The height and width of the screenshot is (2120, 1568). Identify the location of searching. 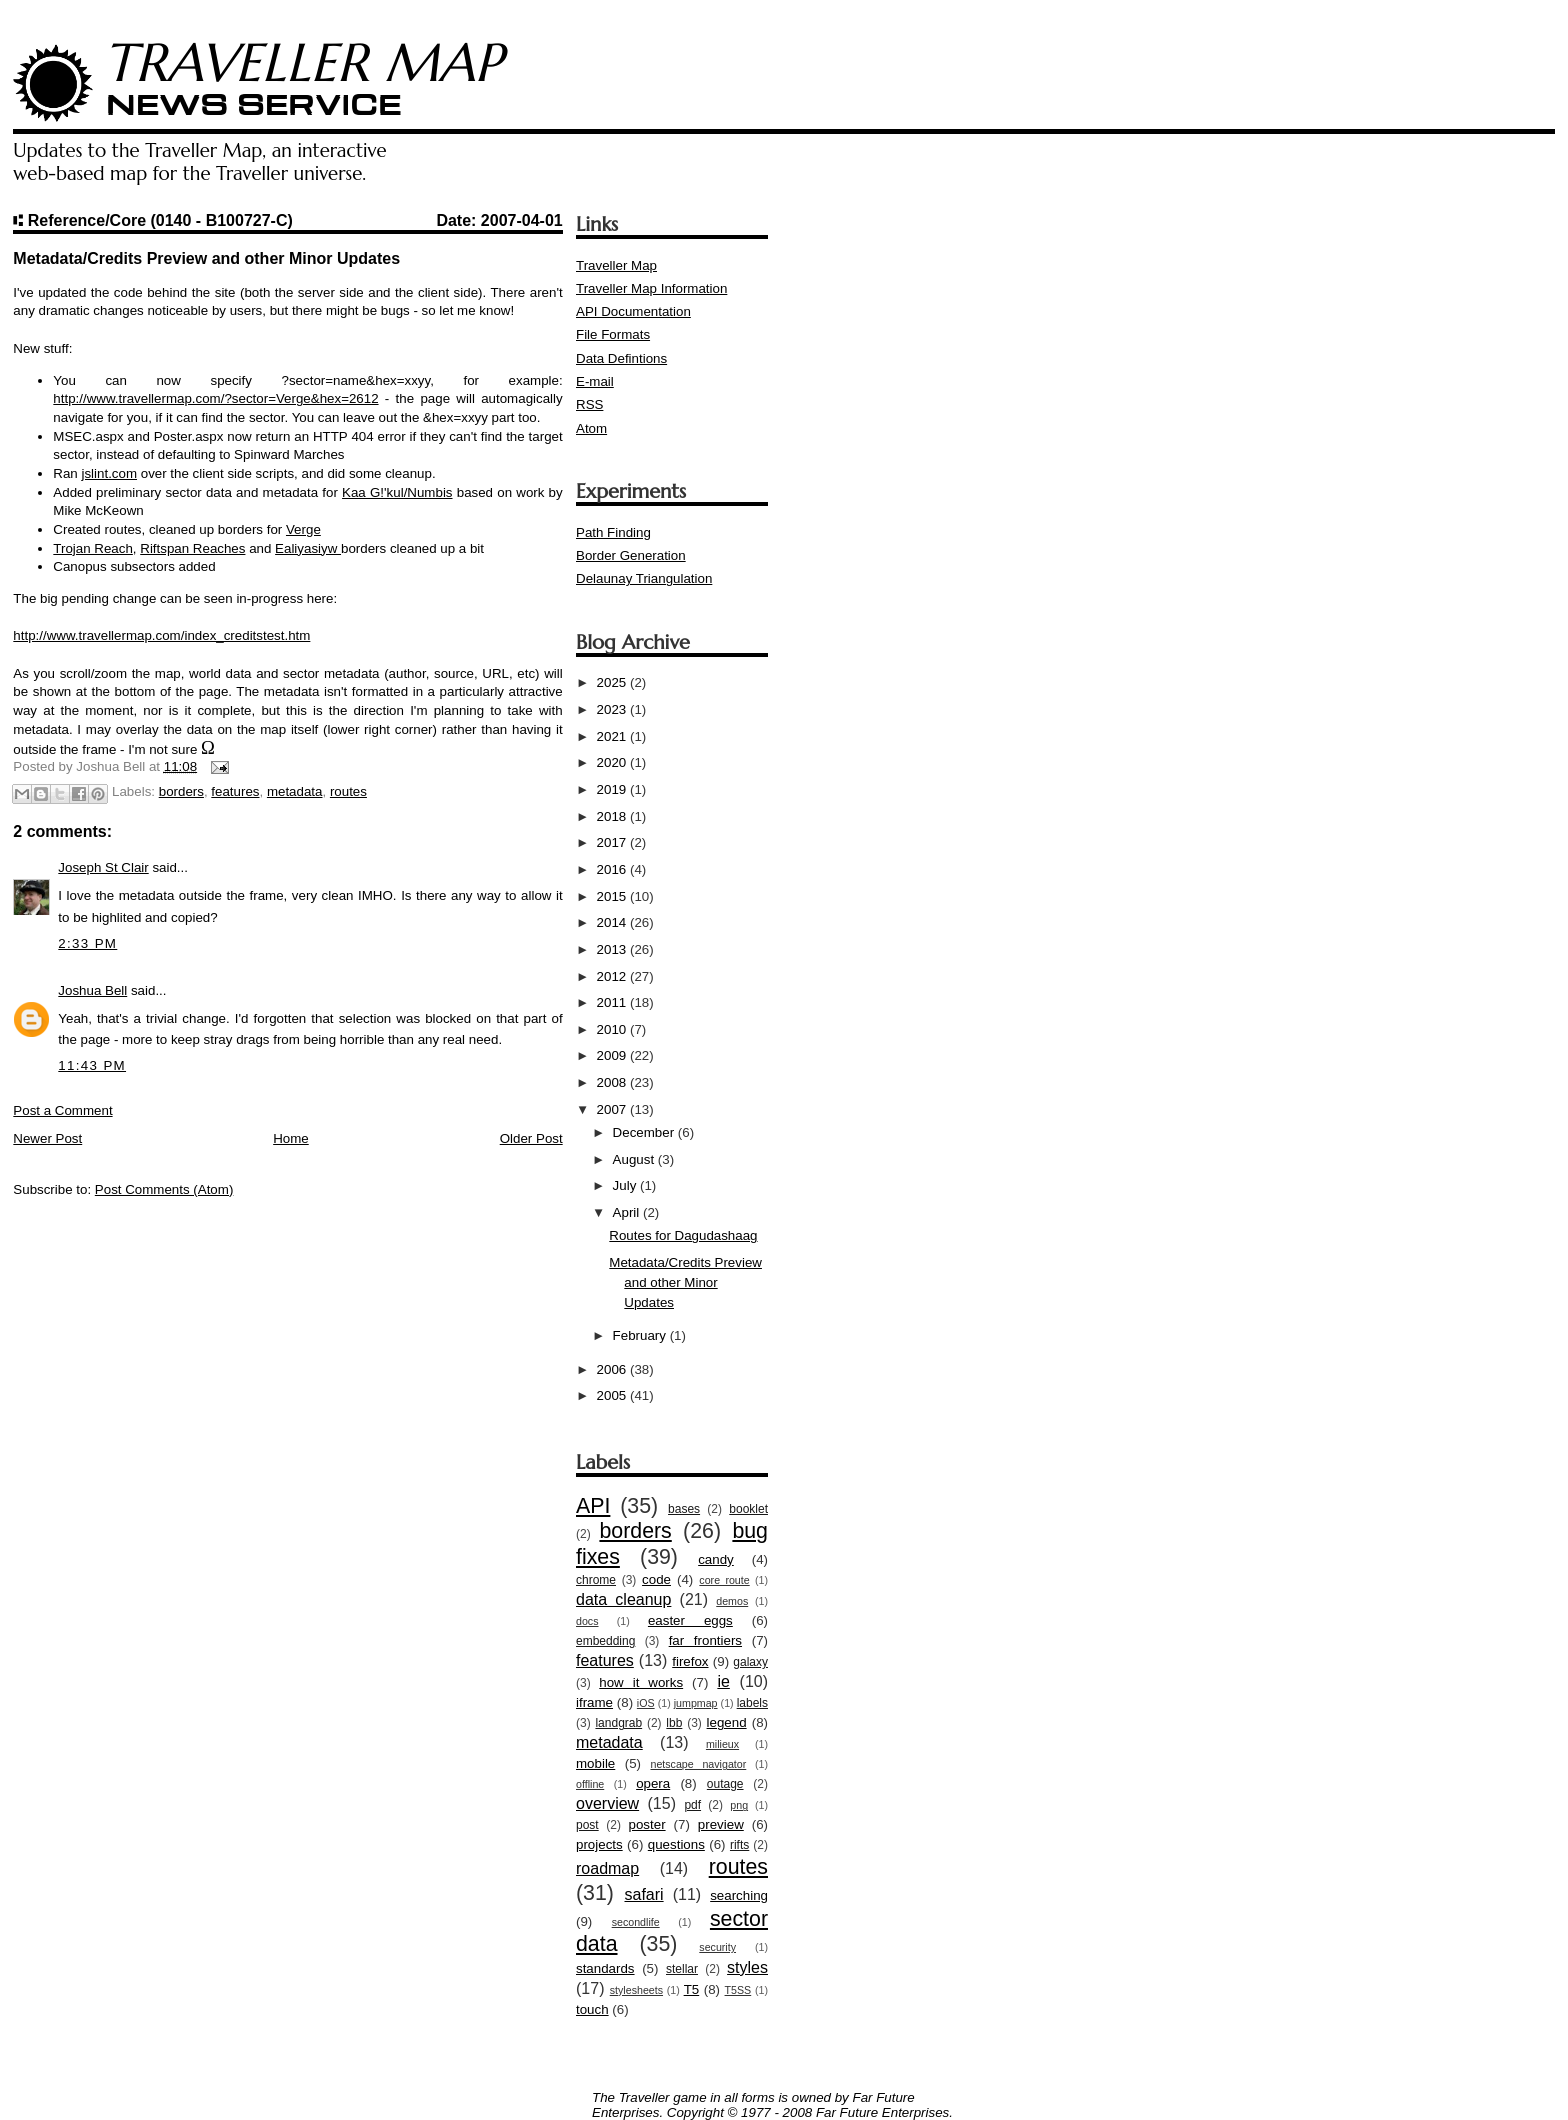
(739, 1895).